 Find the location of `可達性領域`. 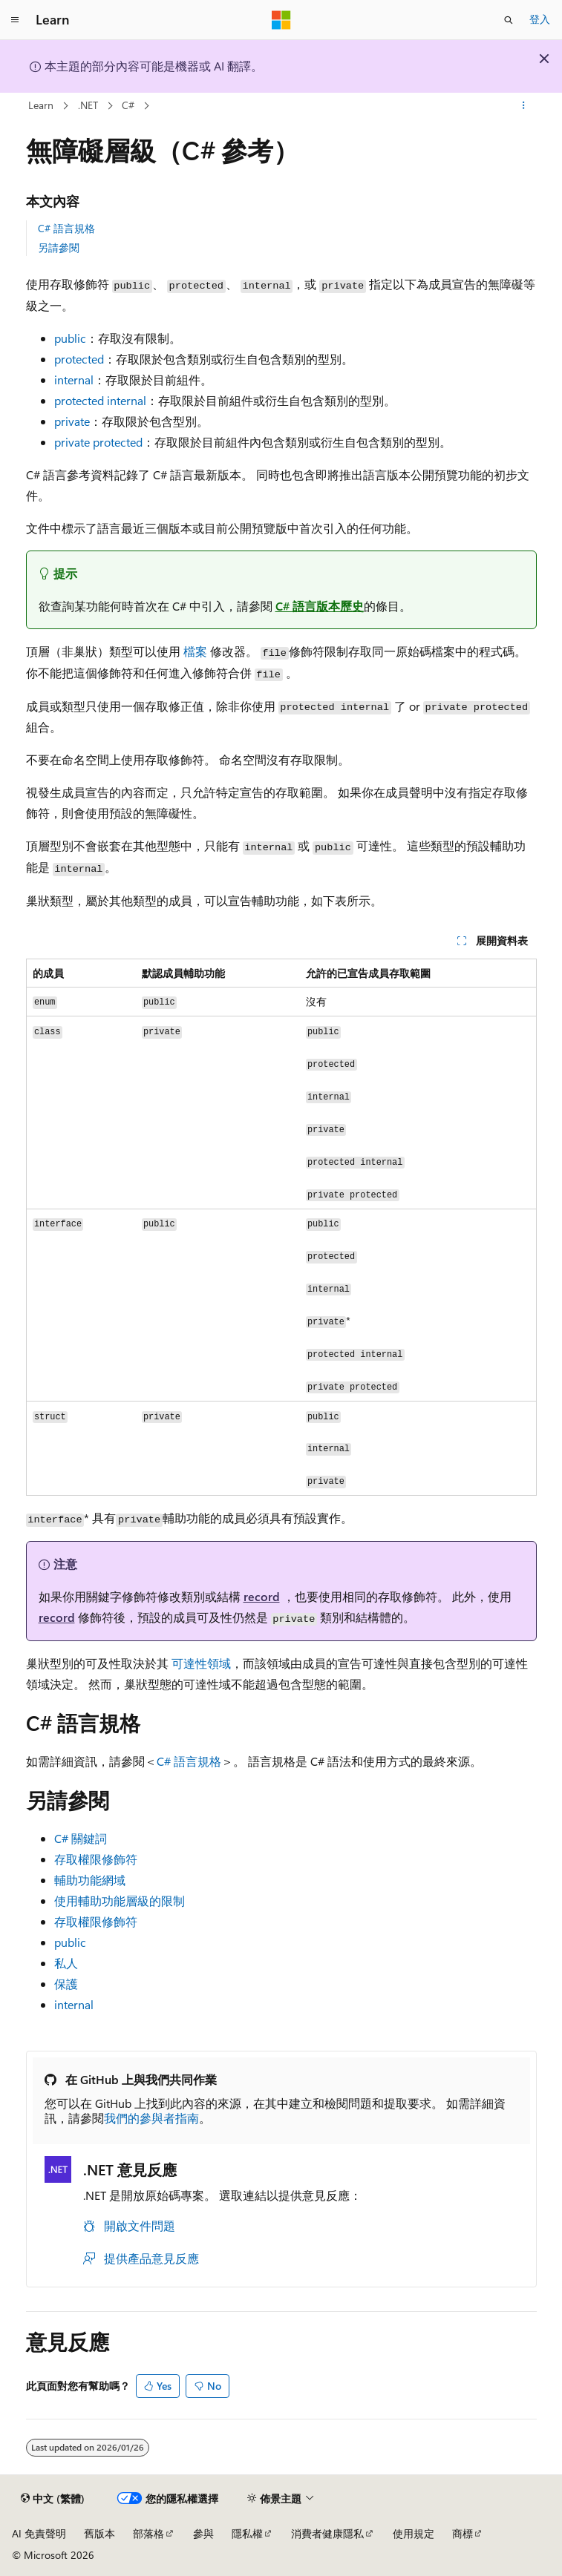

可達性領域 is located at coordinates (201, 1663).